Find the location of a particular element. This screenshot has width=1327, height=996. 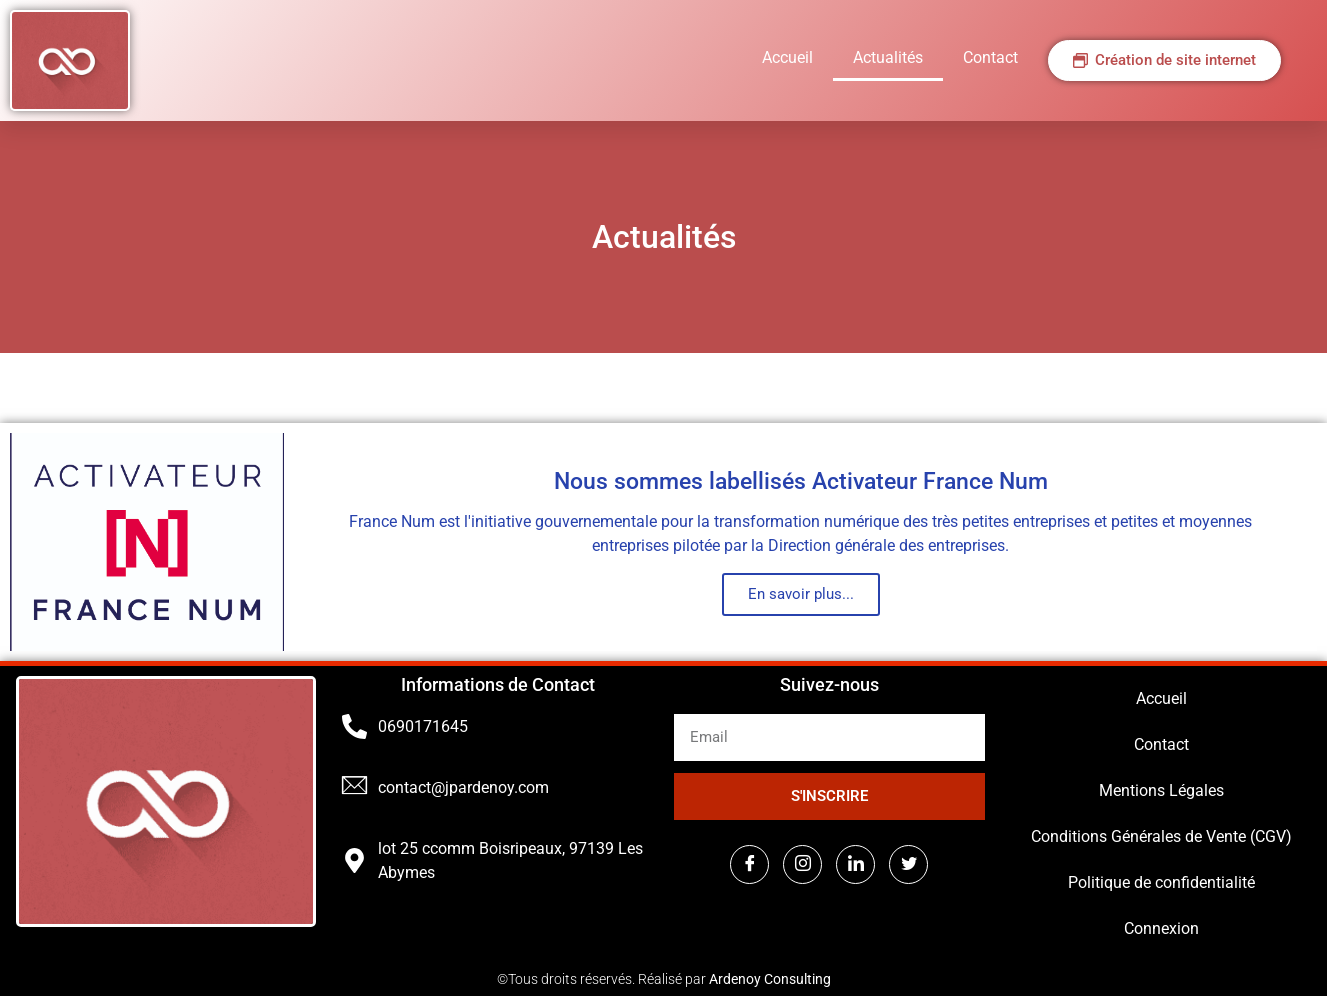

[LinkedIn] is located at coordinates (855, 864).